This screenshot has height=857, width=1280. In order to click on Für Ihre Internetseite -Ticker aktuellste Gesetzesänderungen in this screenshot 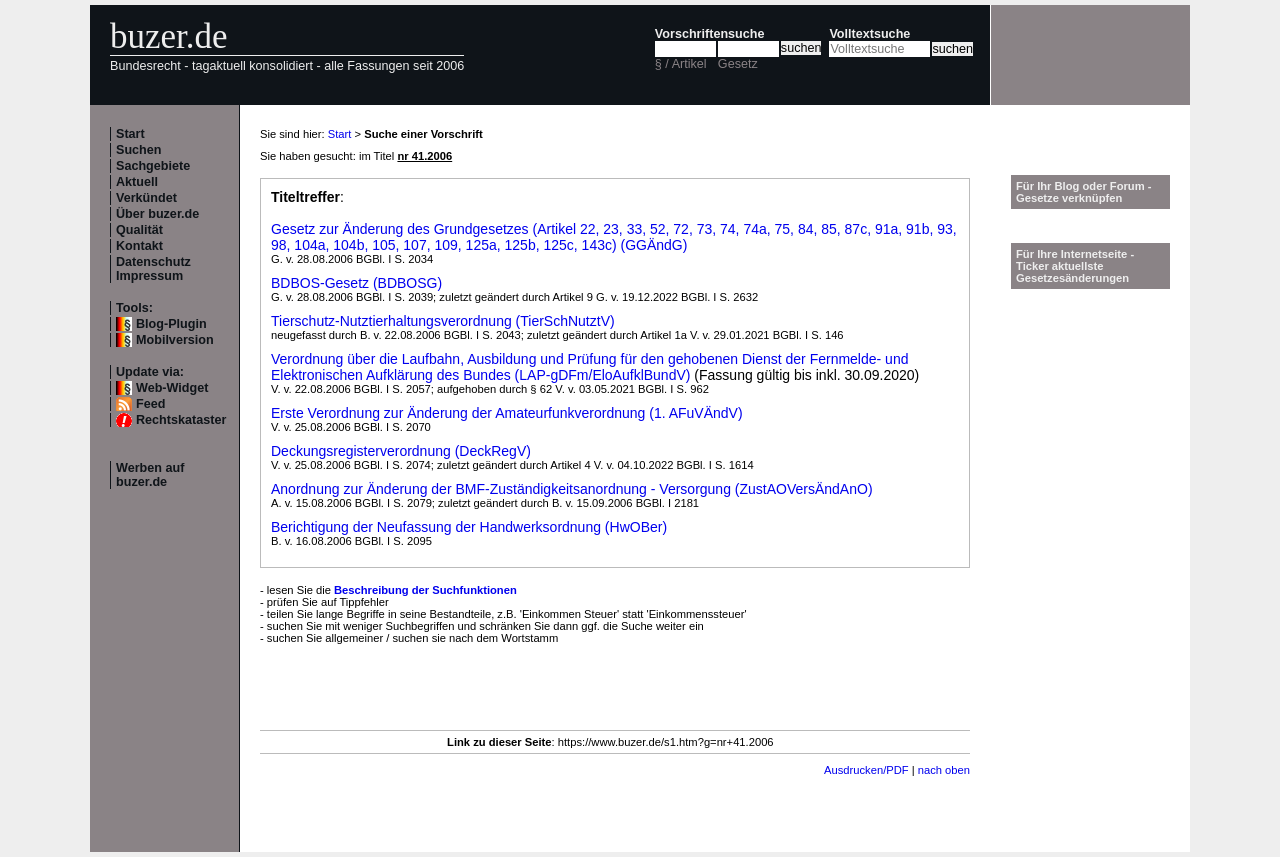, I will do `click(1075, 266)`.